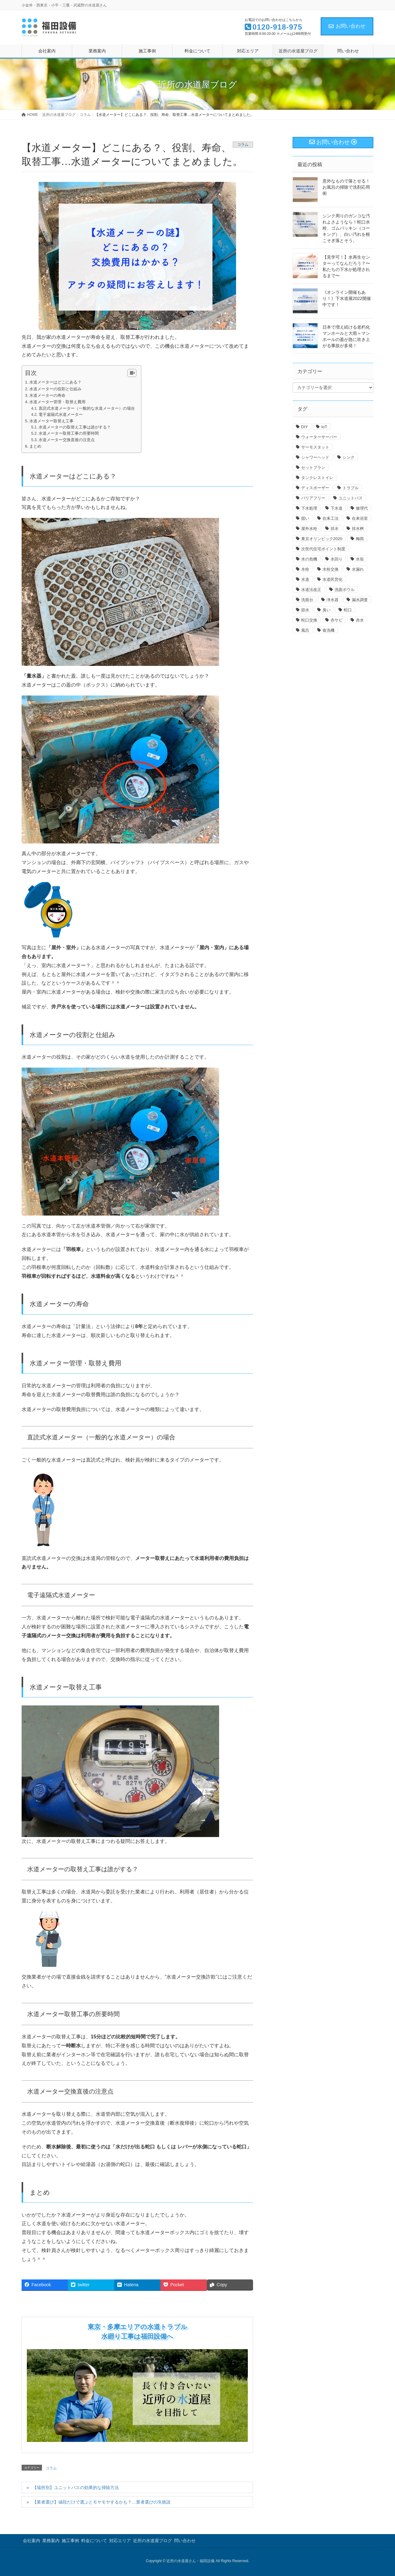  I want to click on 直読式水道メーター（一般的な水道メーター）の場合, so click(87, 408).